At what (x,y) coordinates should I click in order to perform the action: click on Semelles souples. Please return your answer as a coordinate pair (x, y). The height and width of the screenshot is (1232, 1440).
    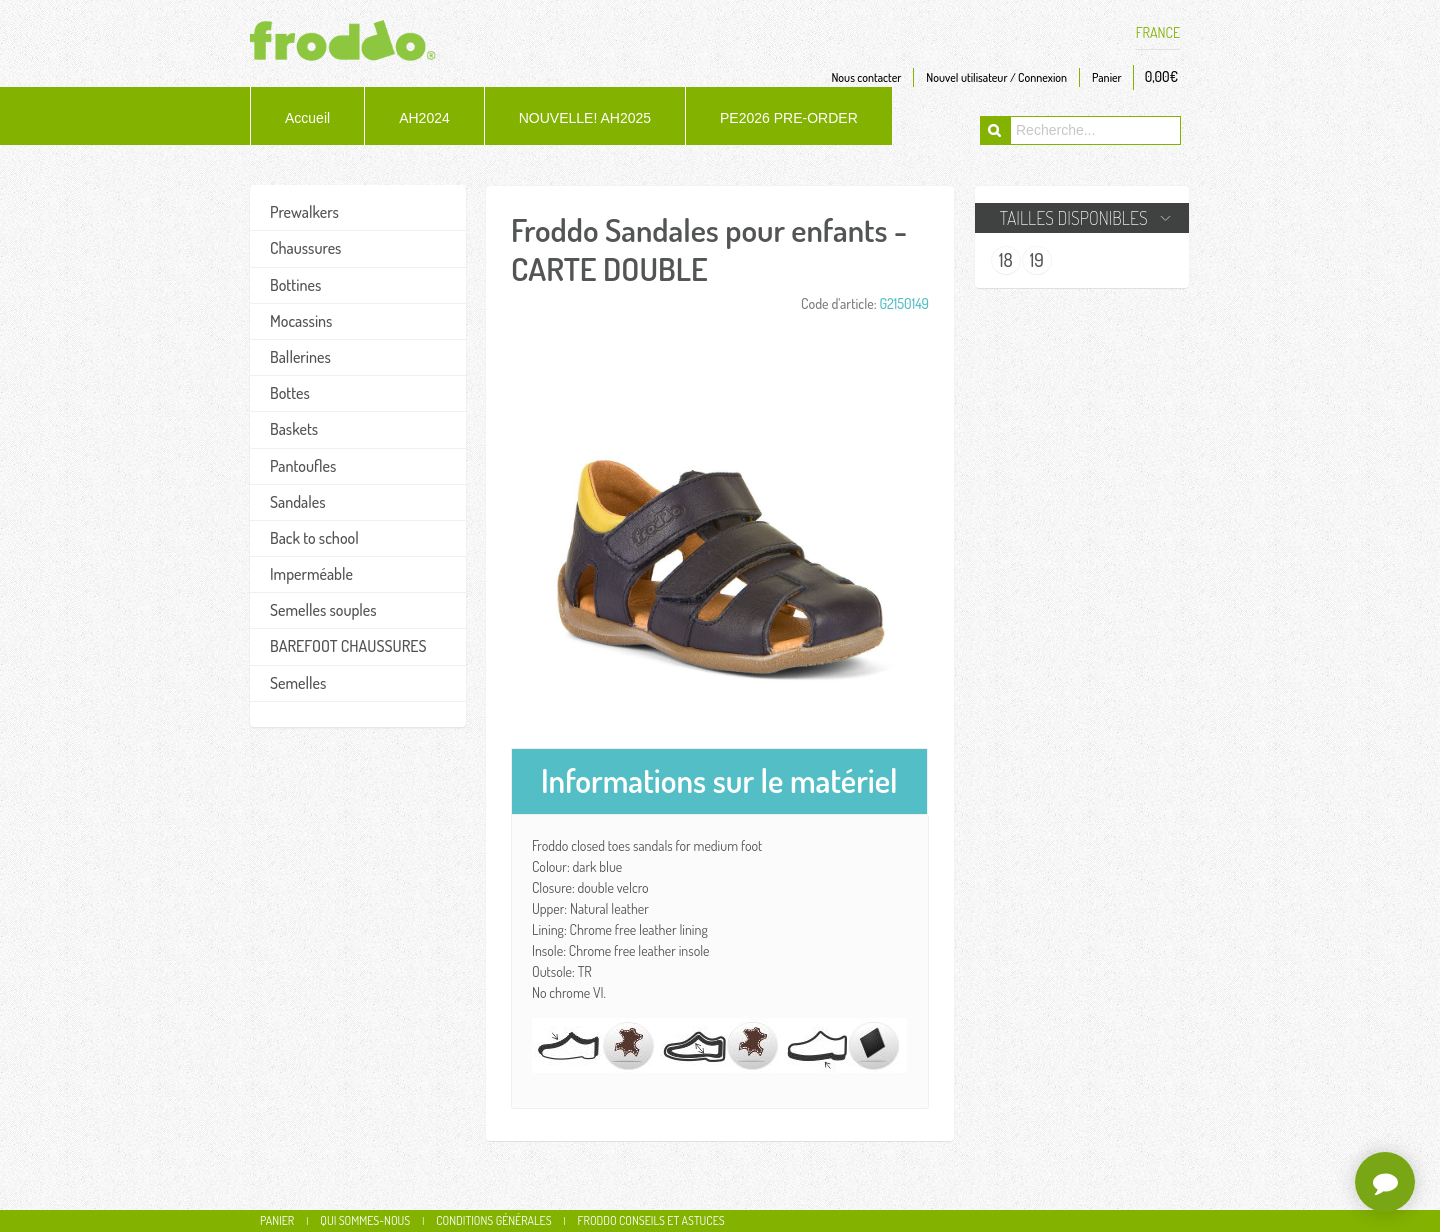
    Looking at the image, I should click on (323, 610).